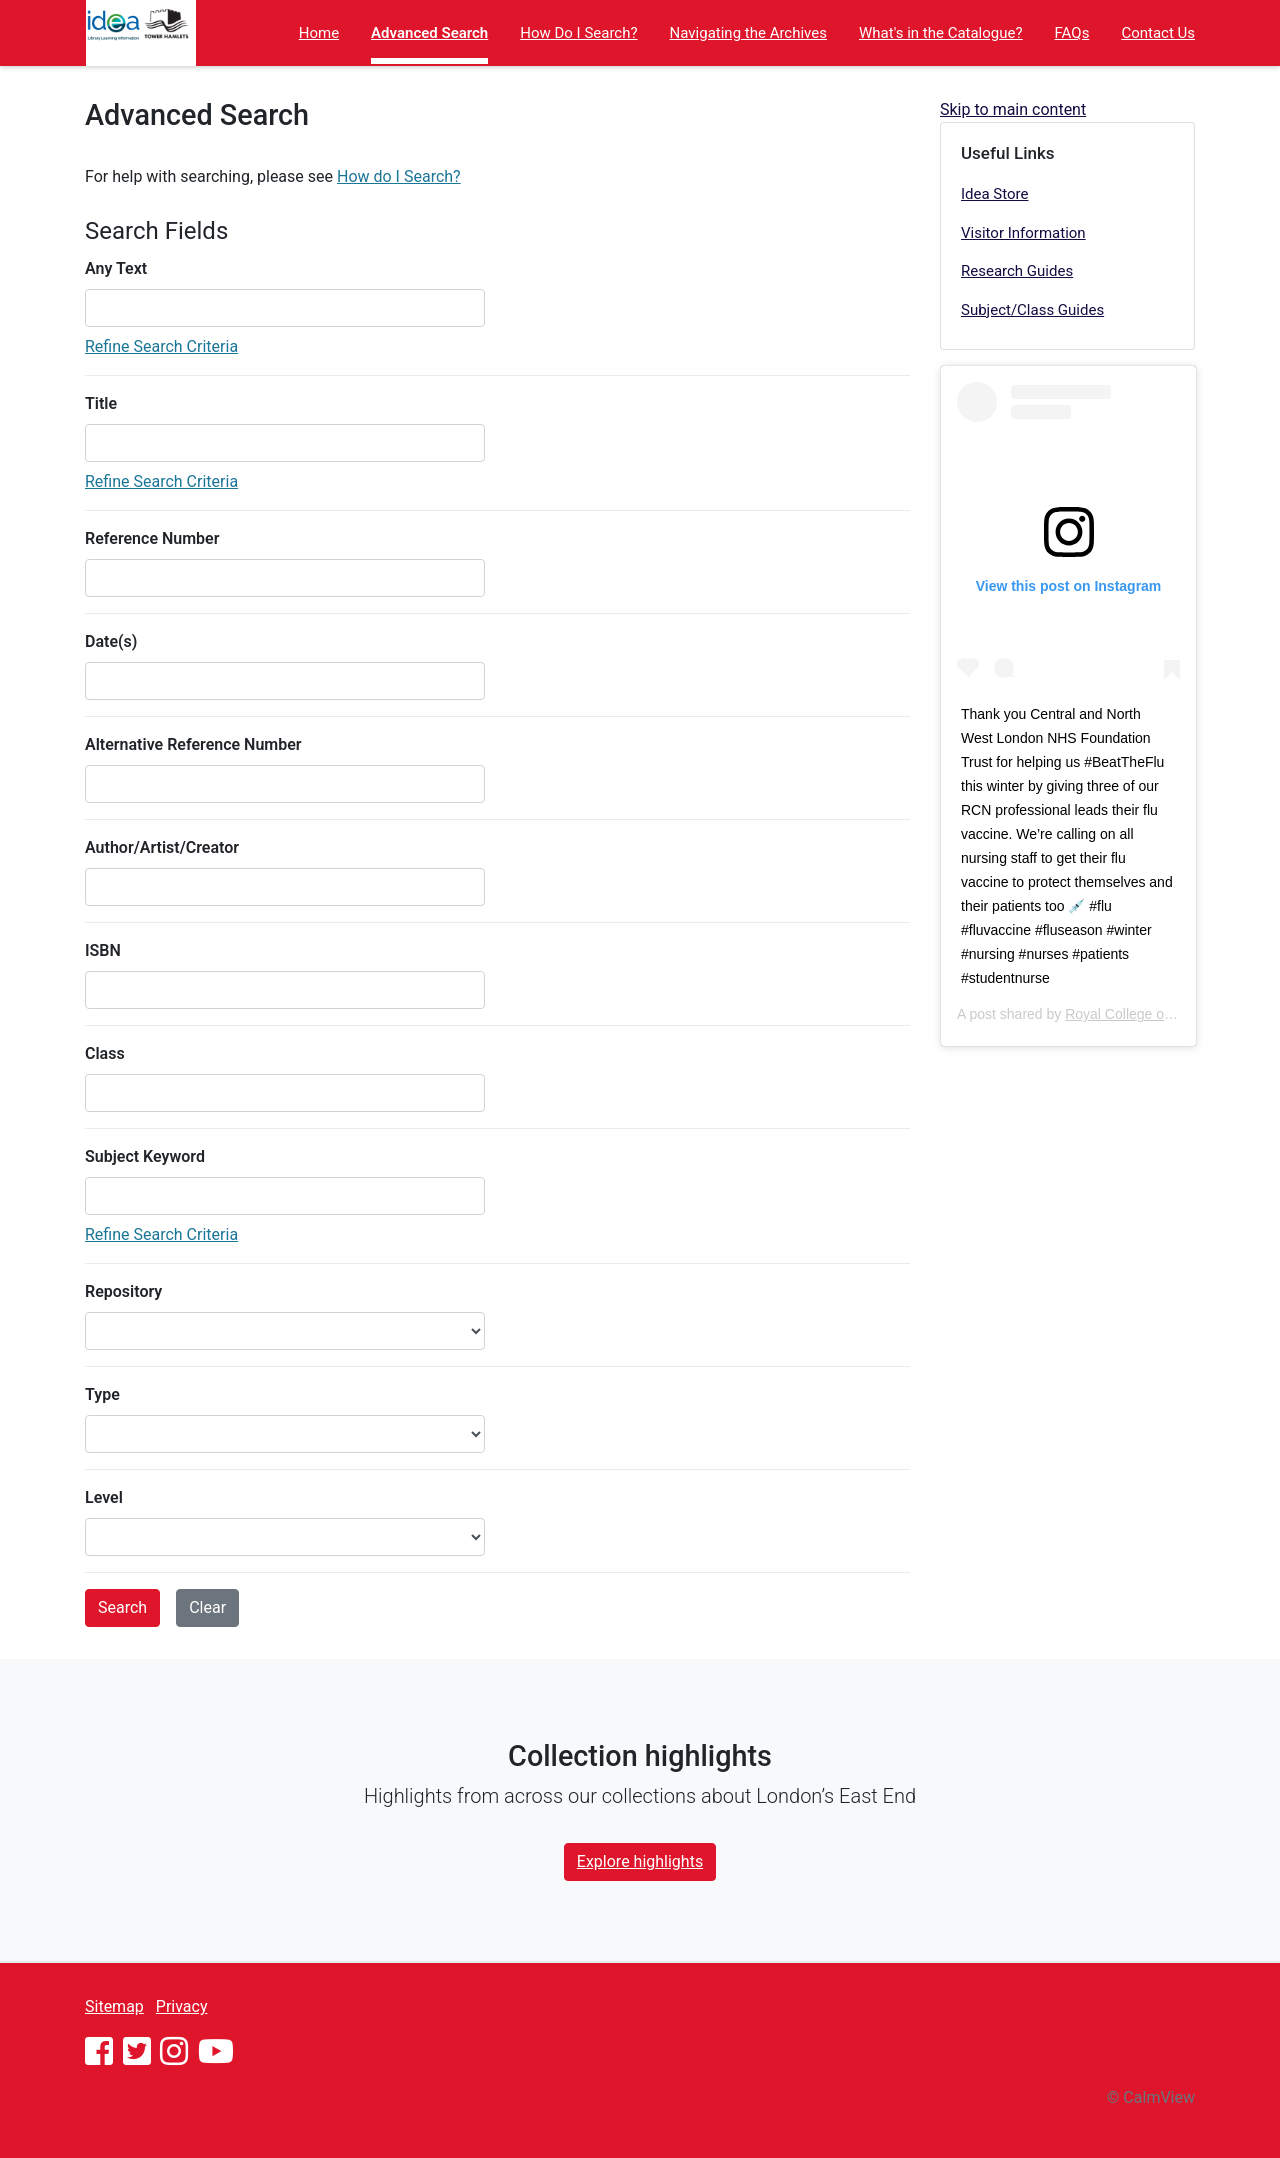 The width and height of the screenshot is (1280, 2158). I want to click on Visitor Information, so click(1023, 233).